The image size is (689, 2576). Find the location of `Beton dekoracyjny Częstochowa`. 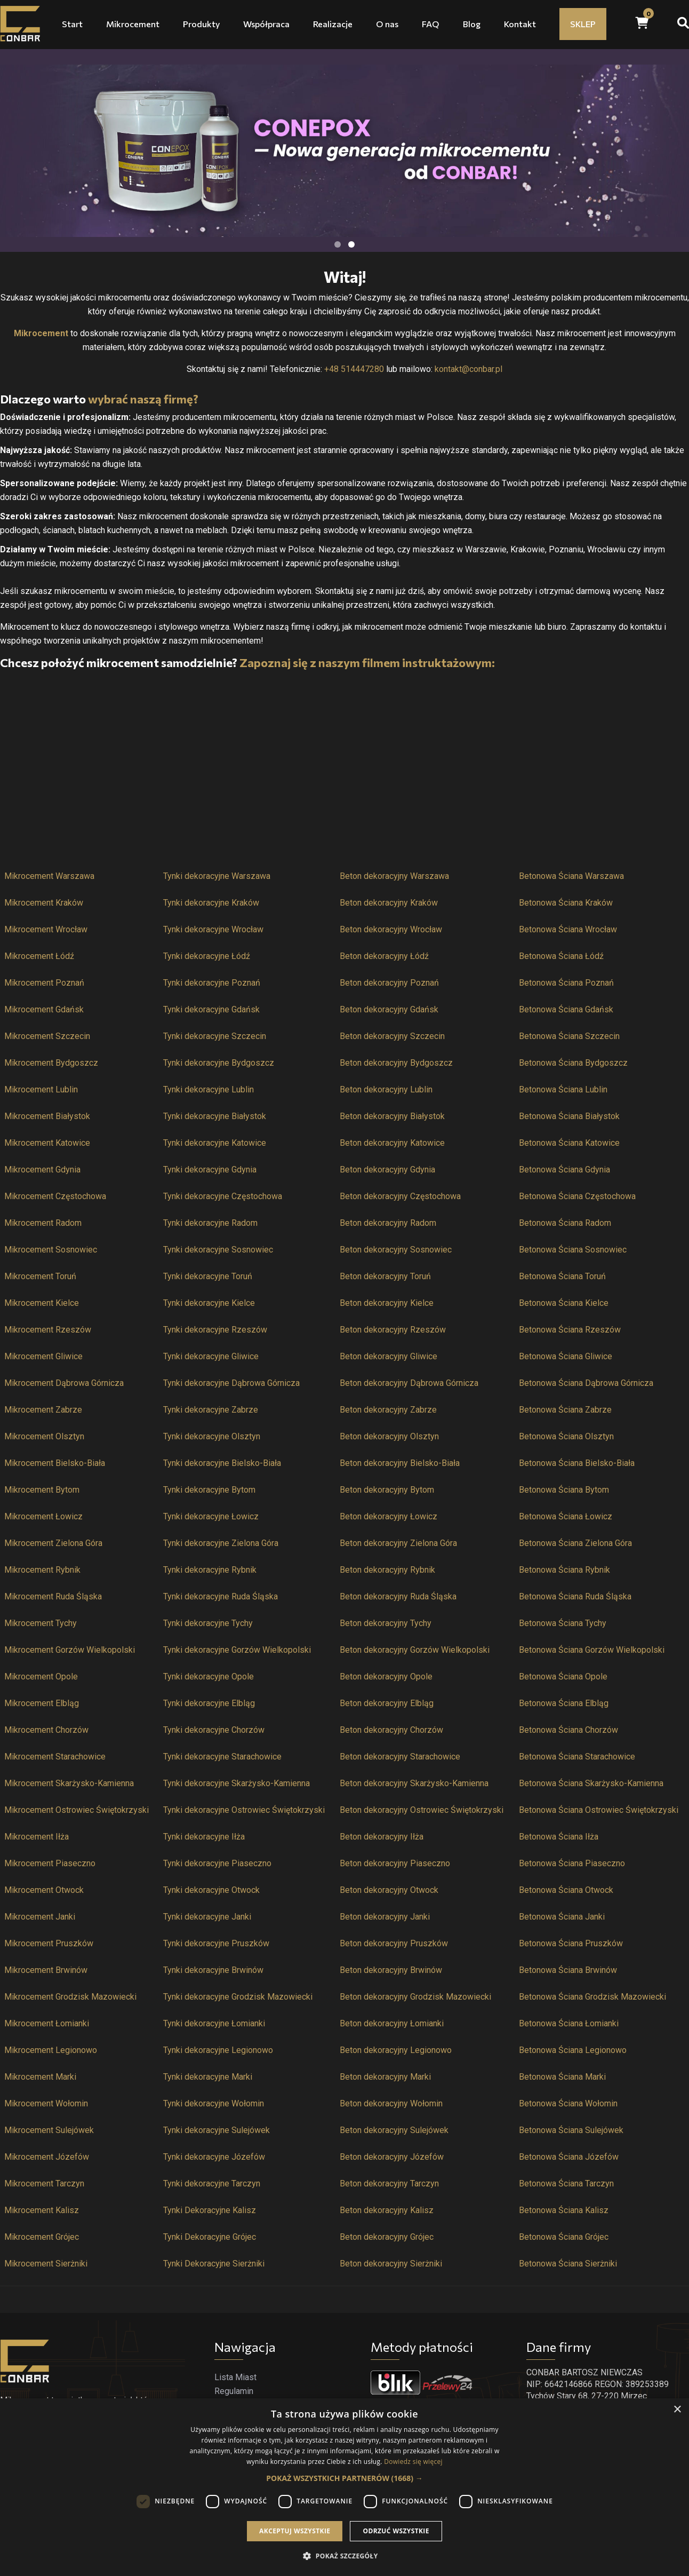

Beton dekoracyjny Częstochowa is located at coordinates (400, 1196).